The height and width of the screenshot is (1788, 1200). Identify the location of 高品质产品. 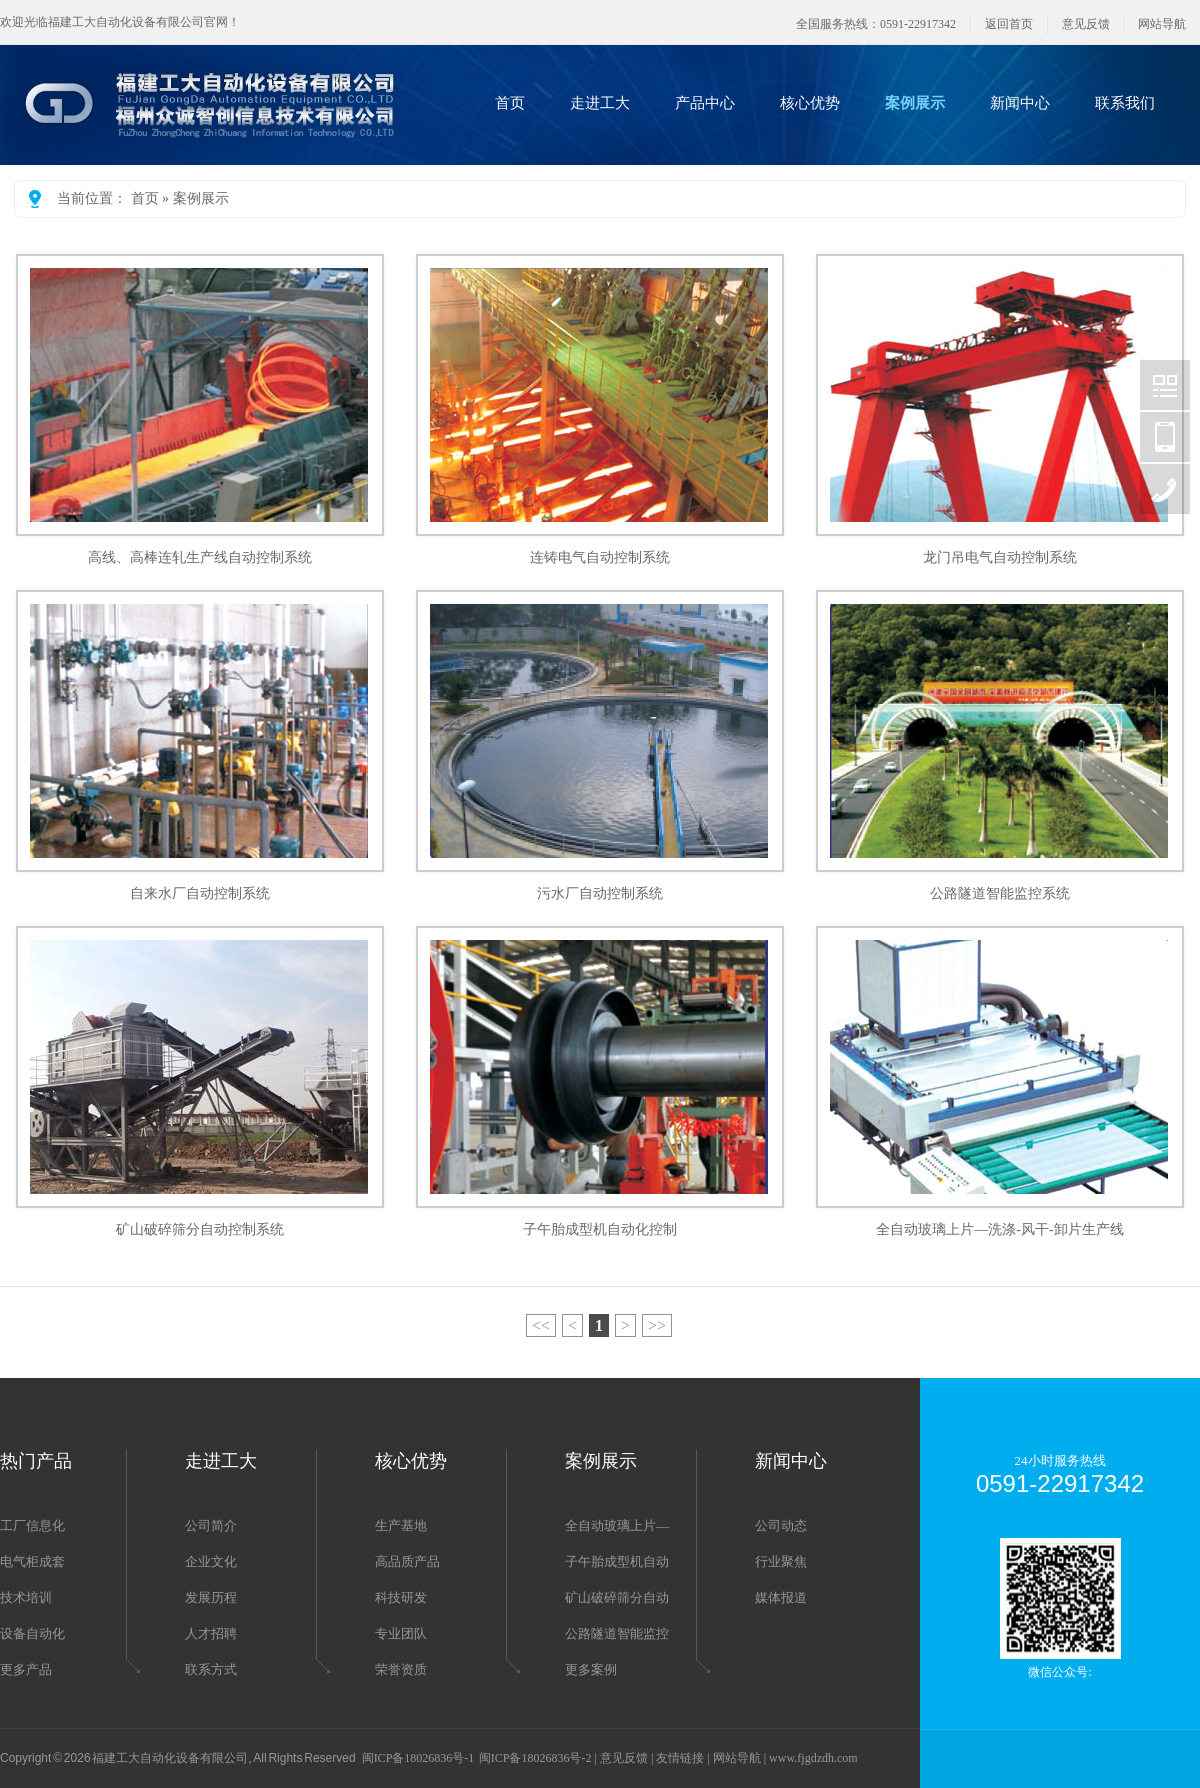
(407, 1561).